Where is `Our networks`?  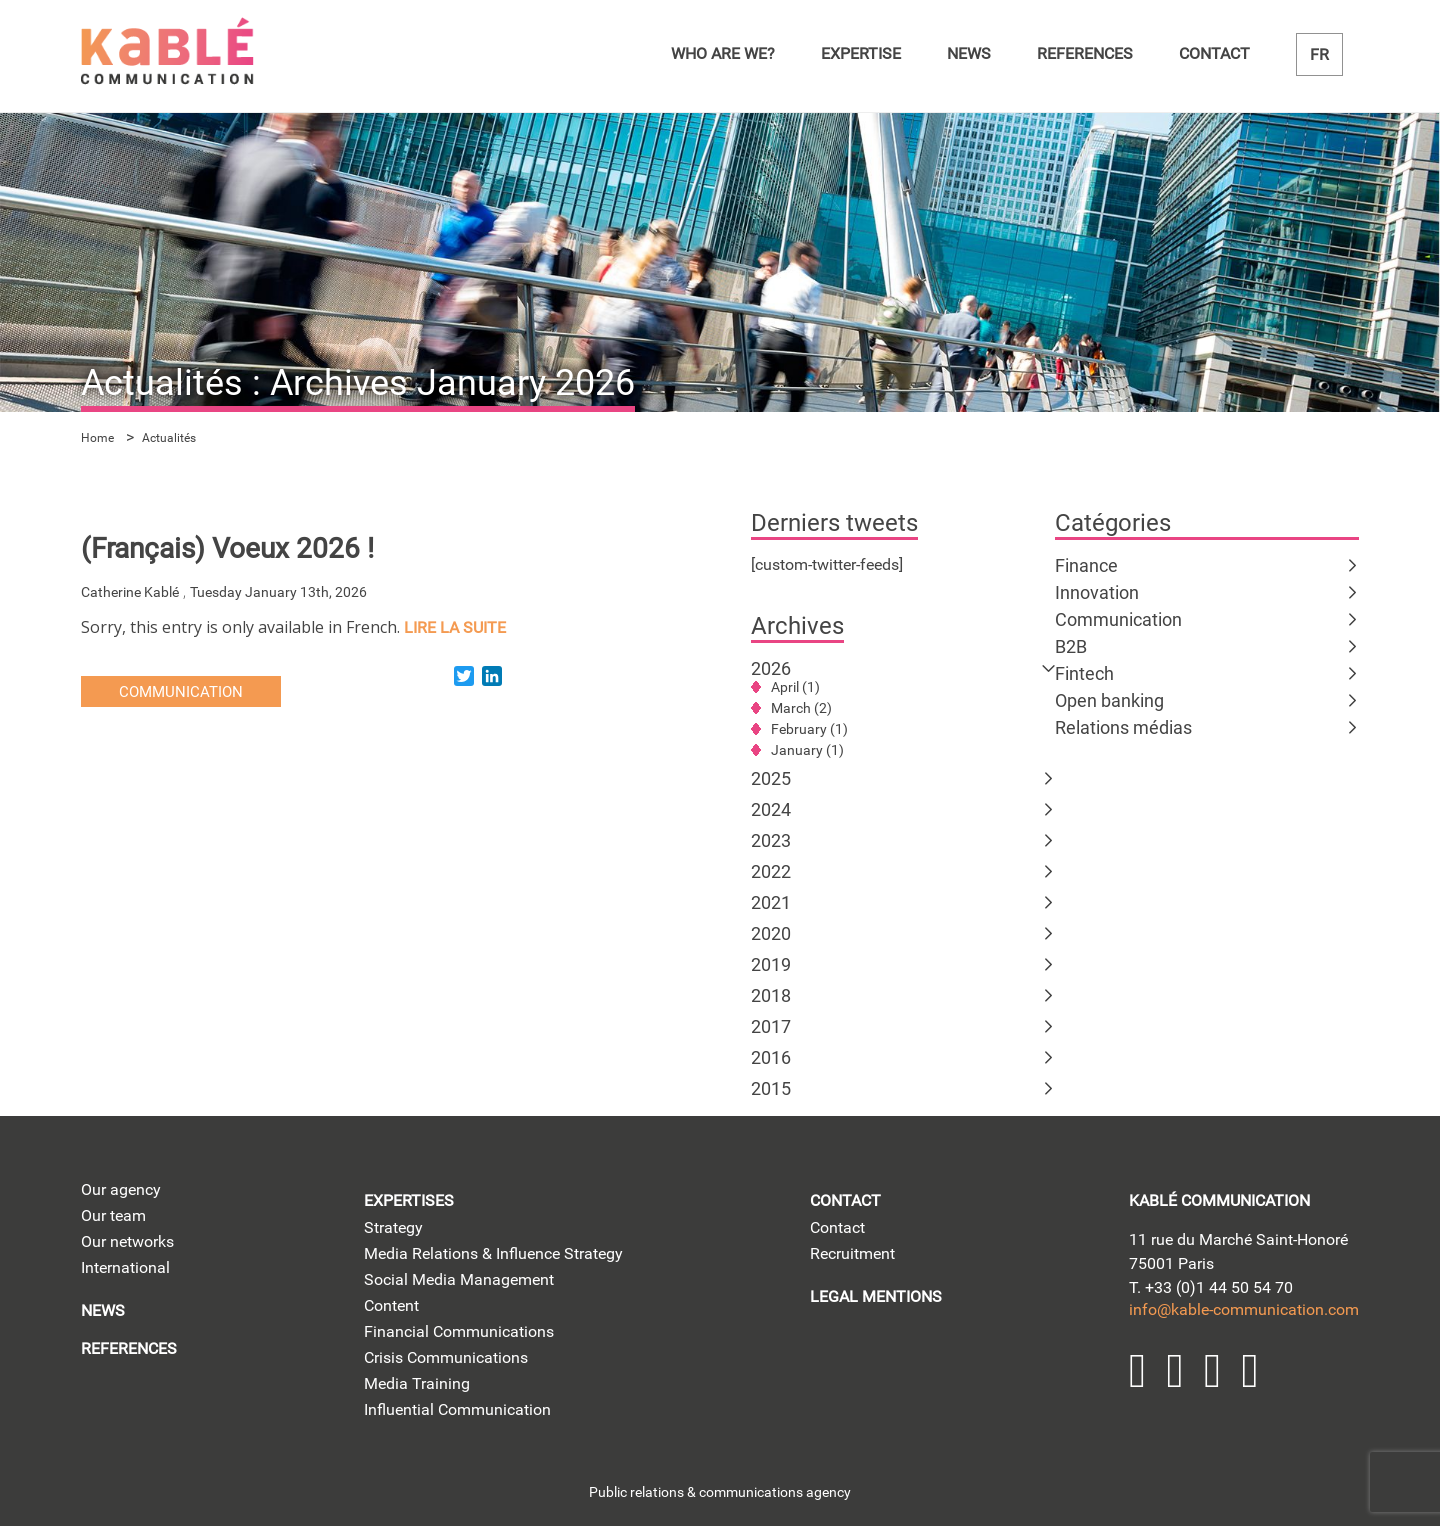
Our networks is located at coordinates (127, 1241).